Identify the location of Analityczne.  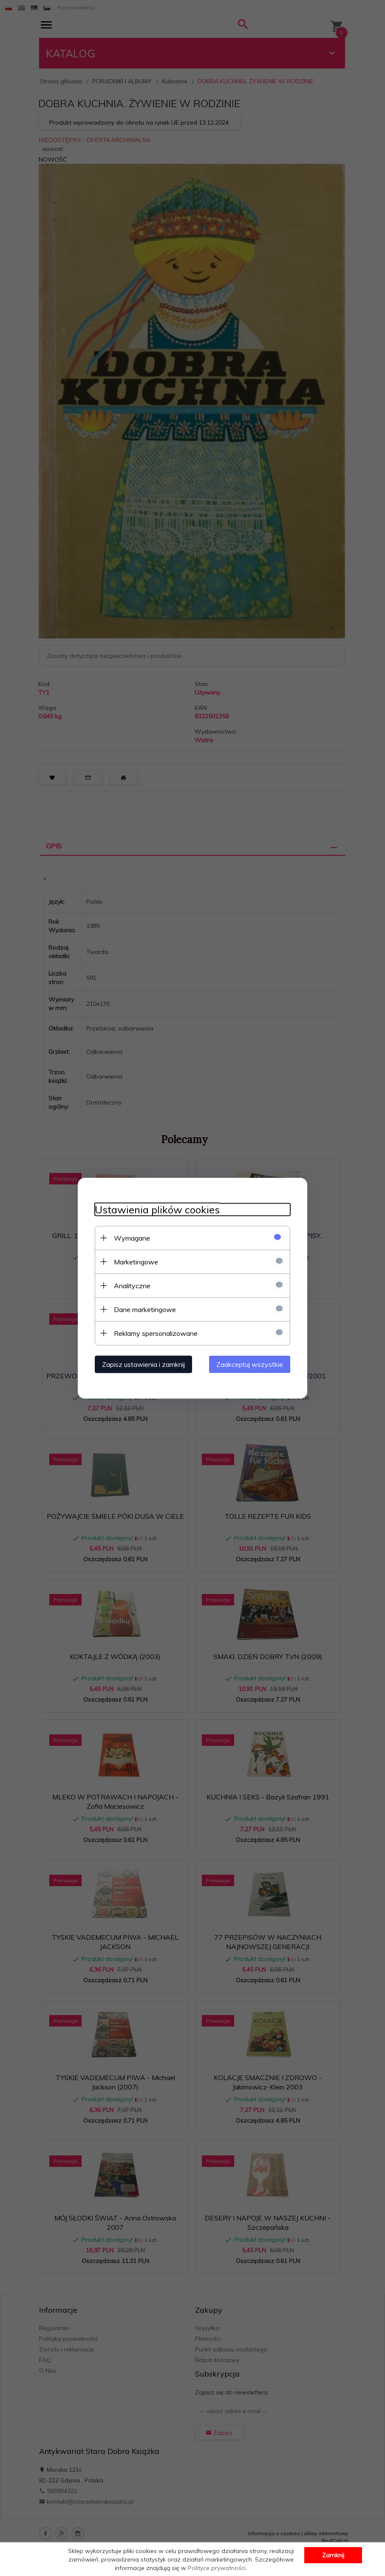
(132, 1285).